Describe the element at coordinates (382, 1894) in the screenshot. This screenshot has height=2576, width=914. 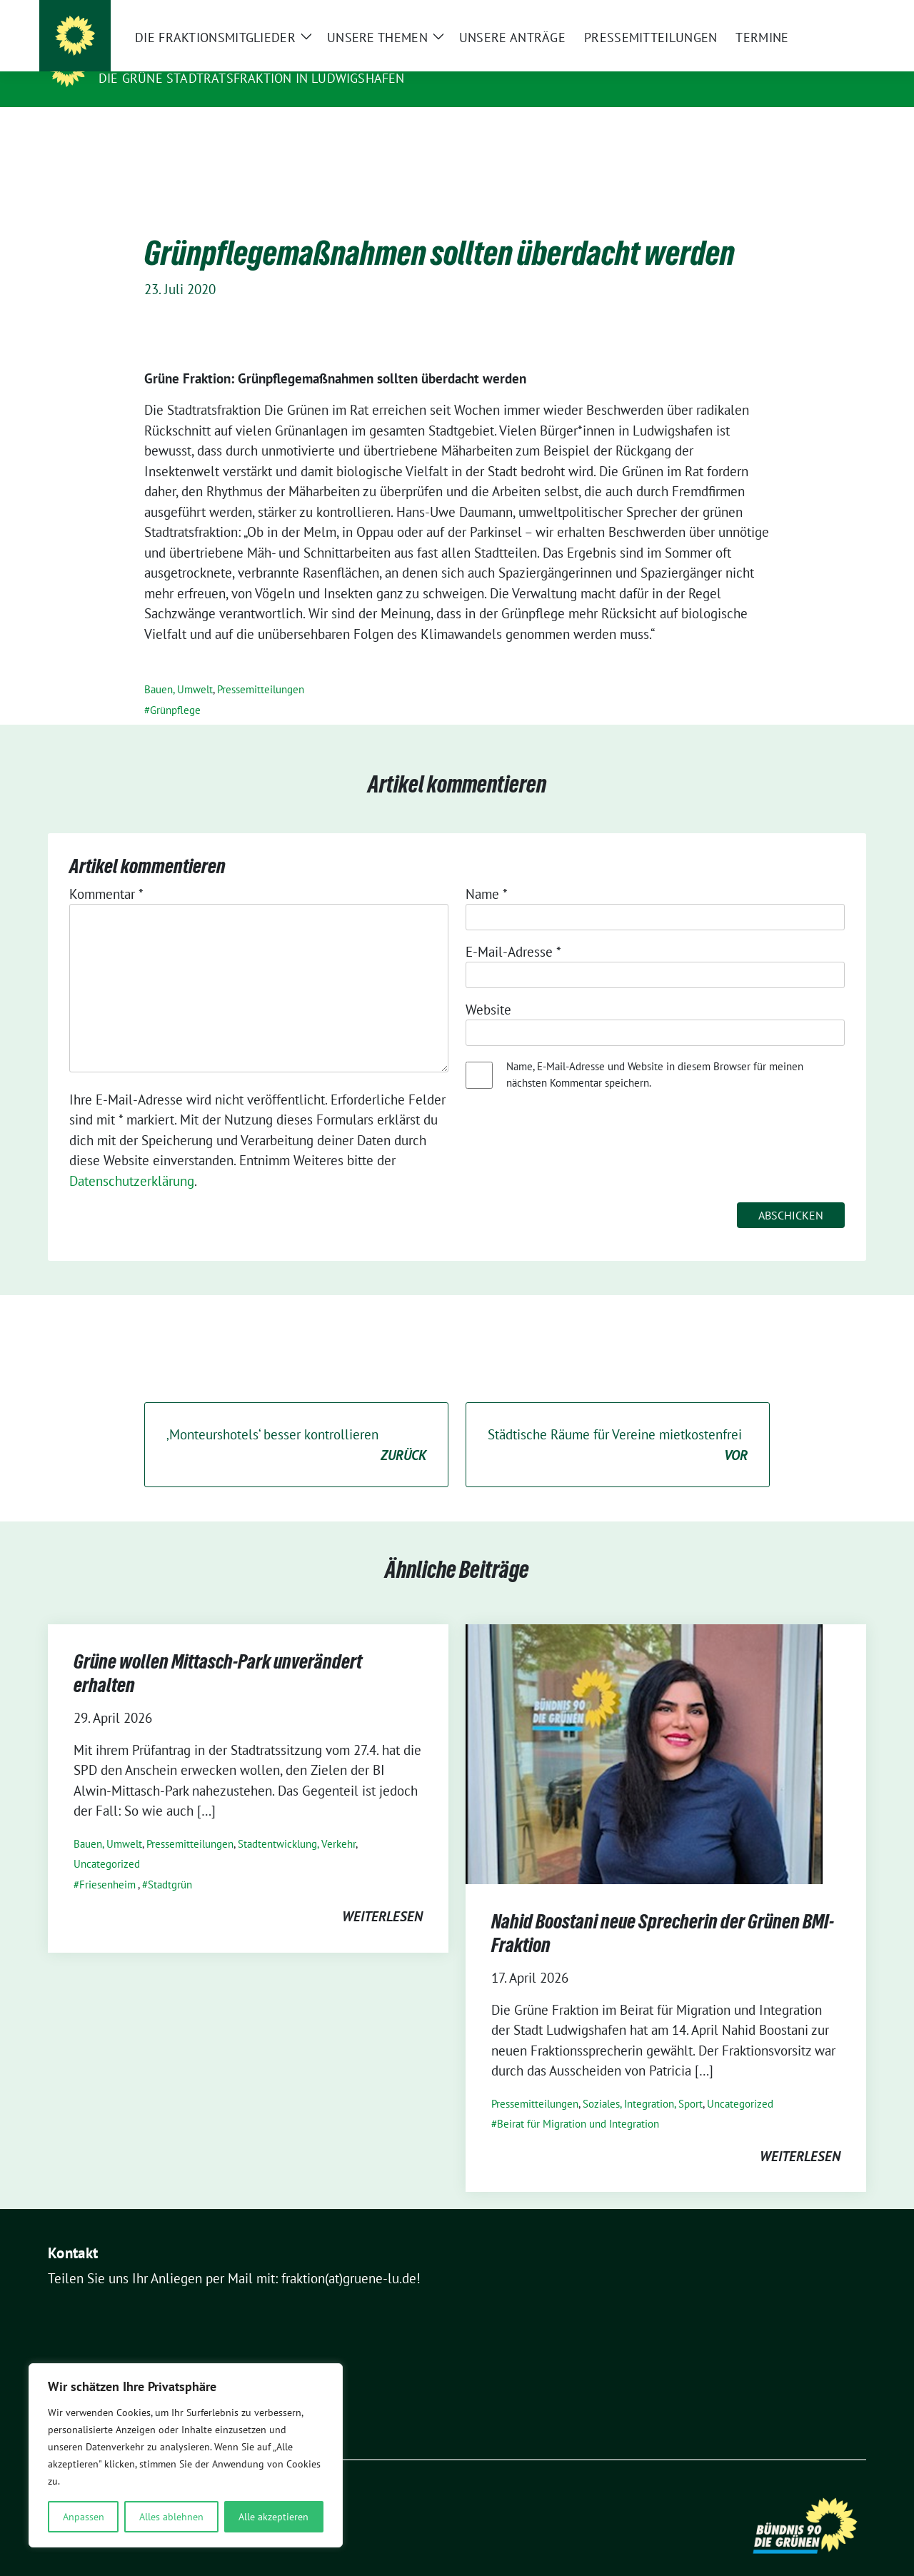
I see `weiterlesen` at that location.